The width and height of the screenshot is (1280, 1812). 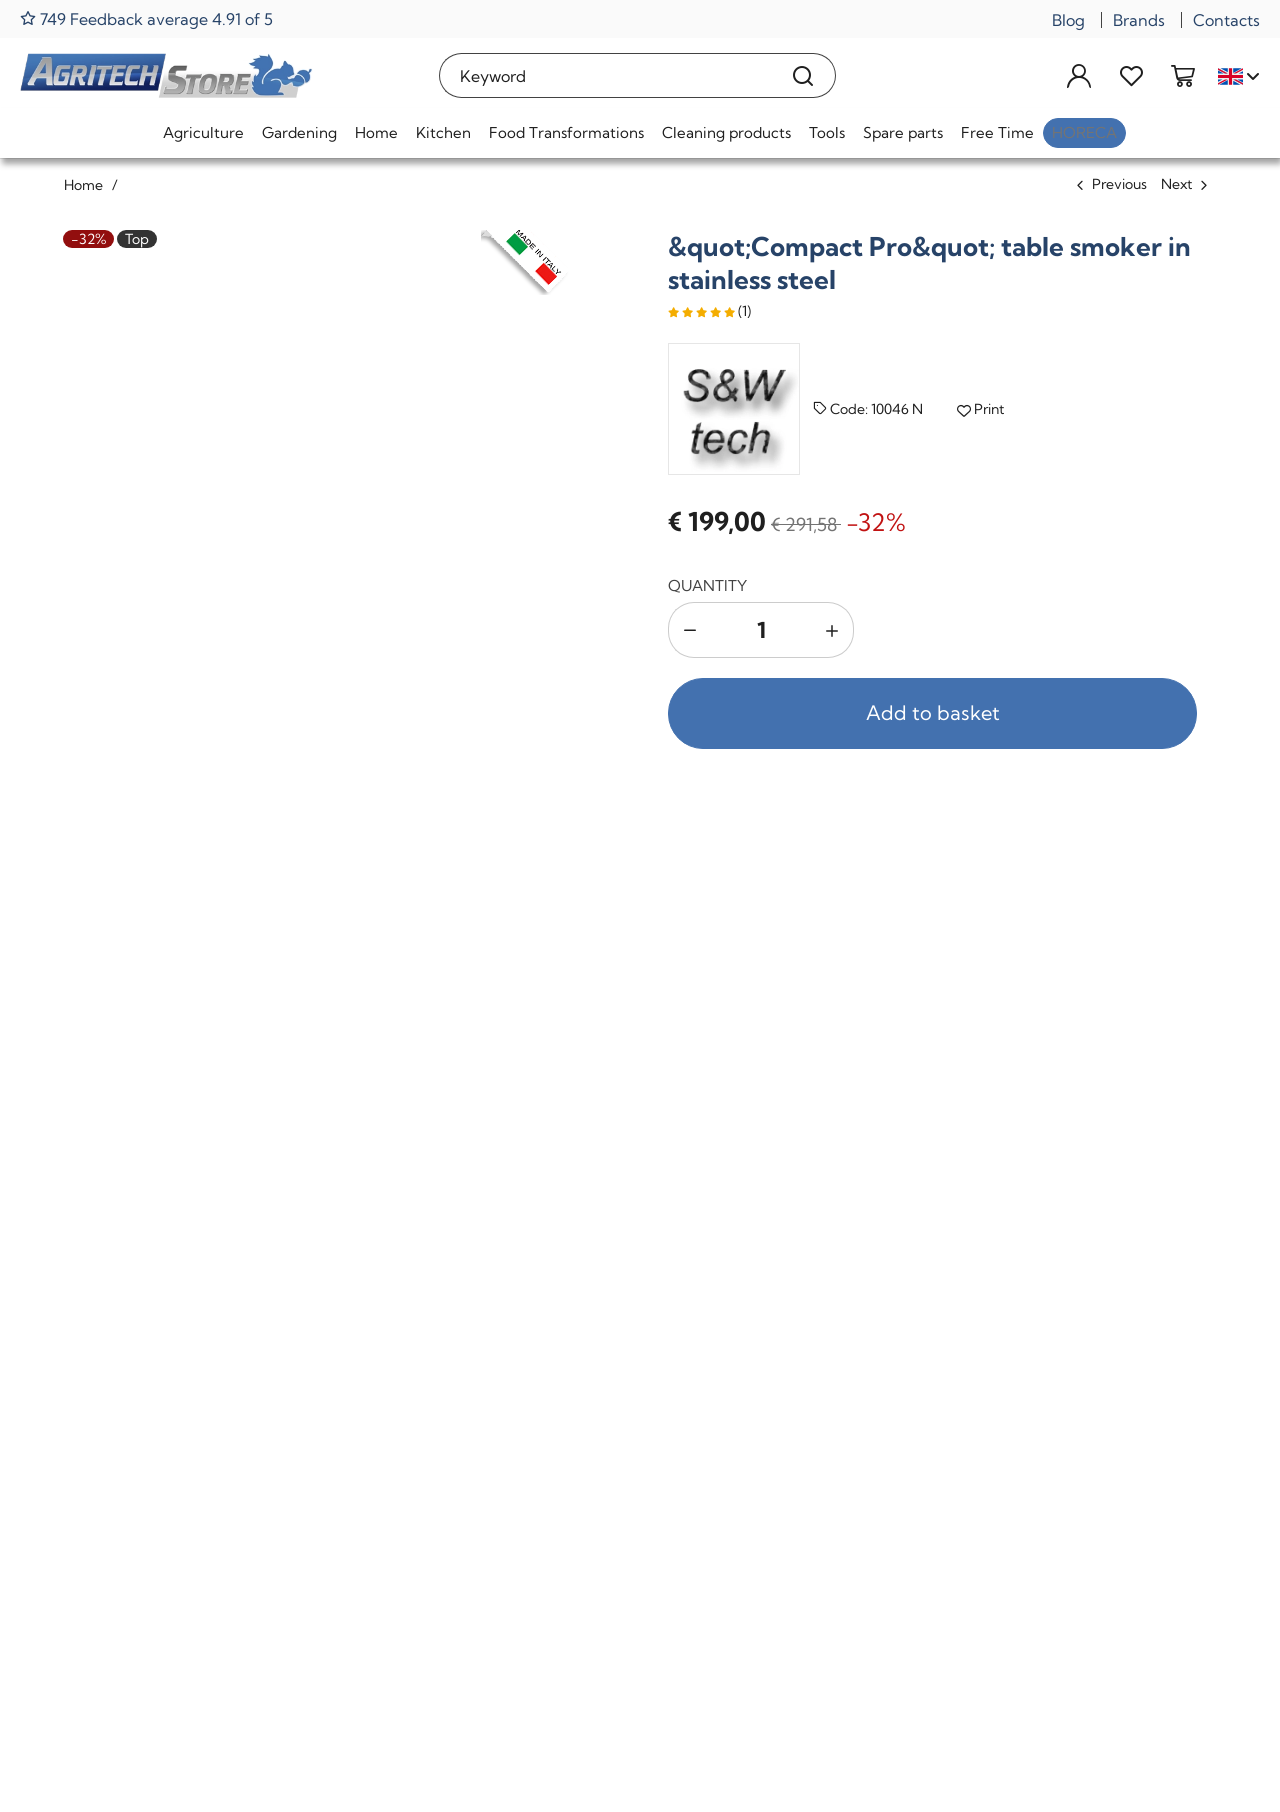 I want to click on Print, so click(x=980, y=409).